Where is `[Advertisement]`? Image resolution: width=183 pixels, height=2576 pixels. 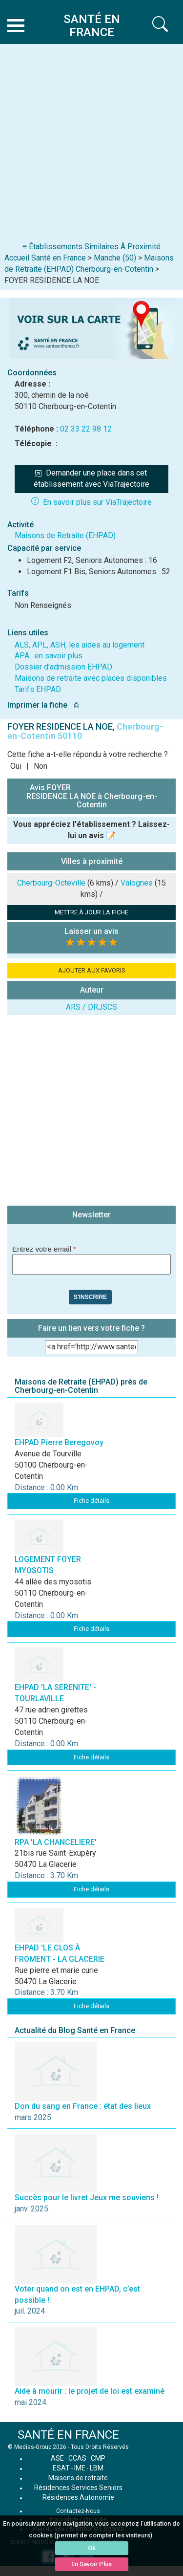 [Advertisement] is located at coordinates (91, 145).